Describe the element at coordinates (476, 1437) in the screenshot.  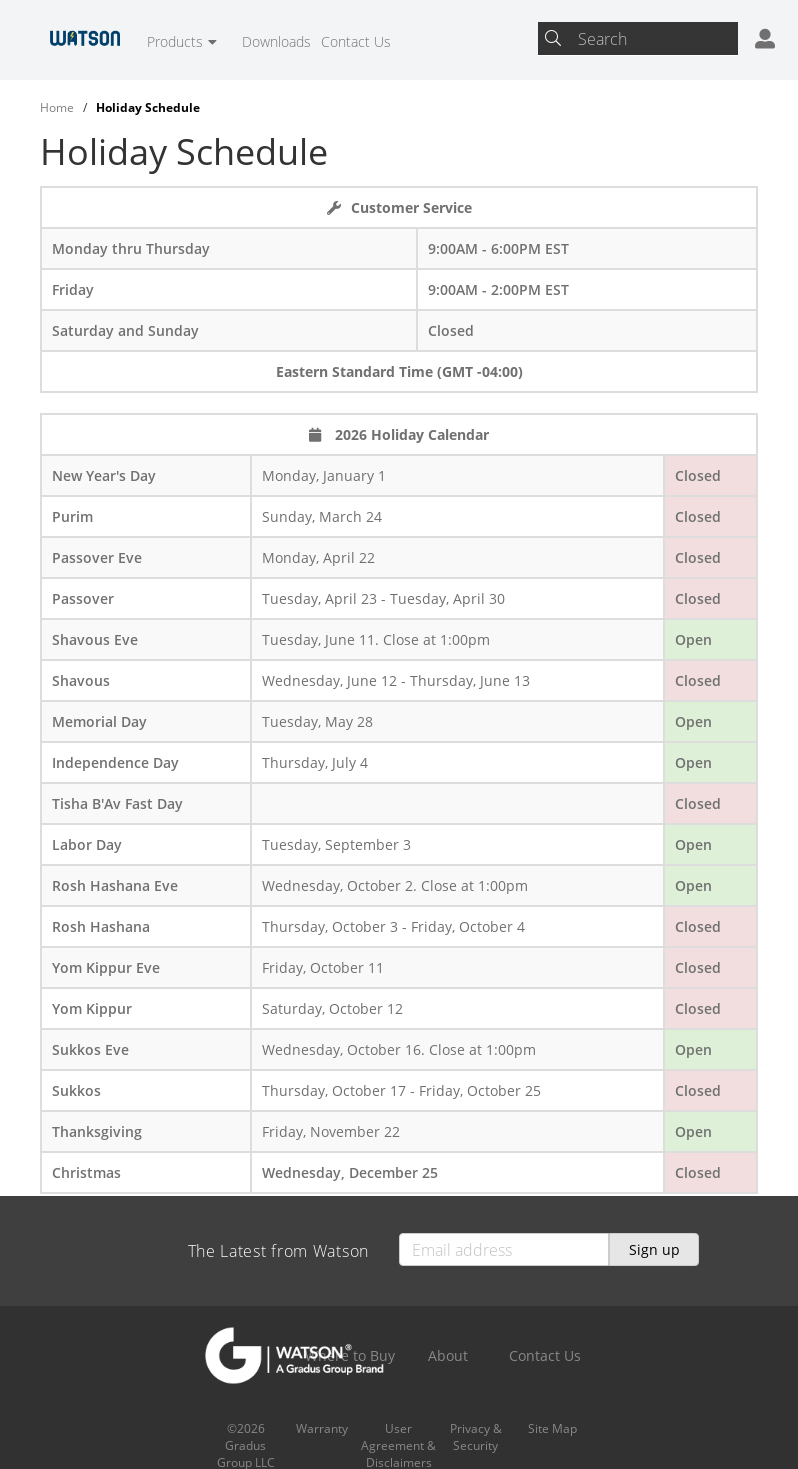
I see `Privacy & Security` at that location.